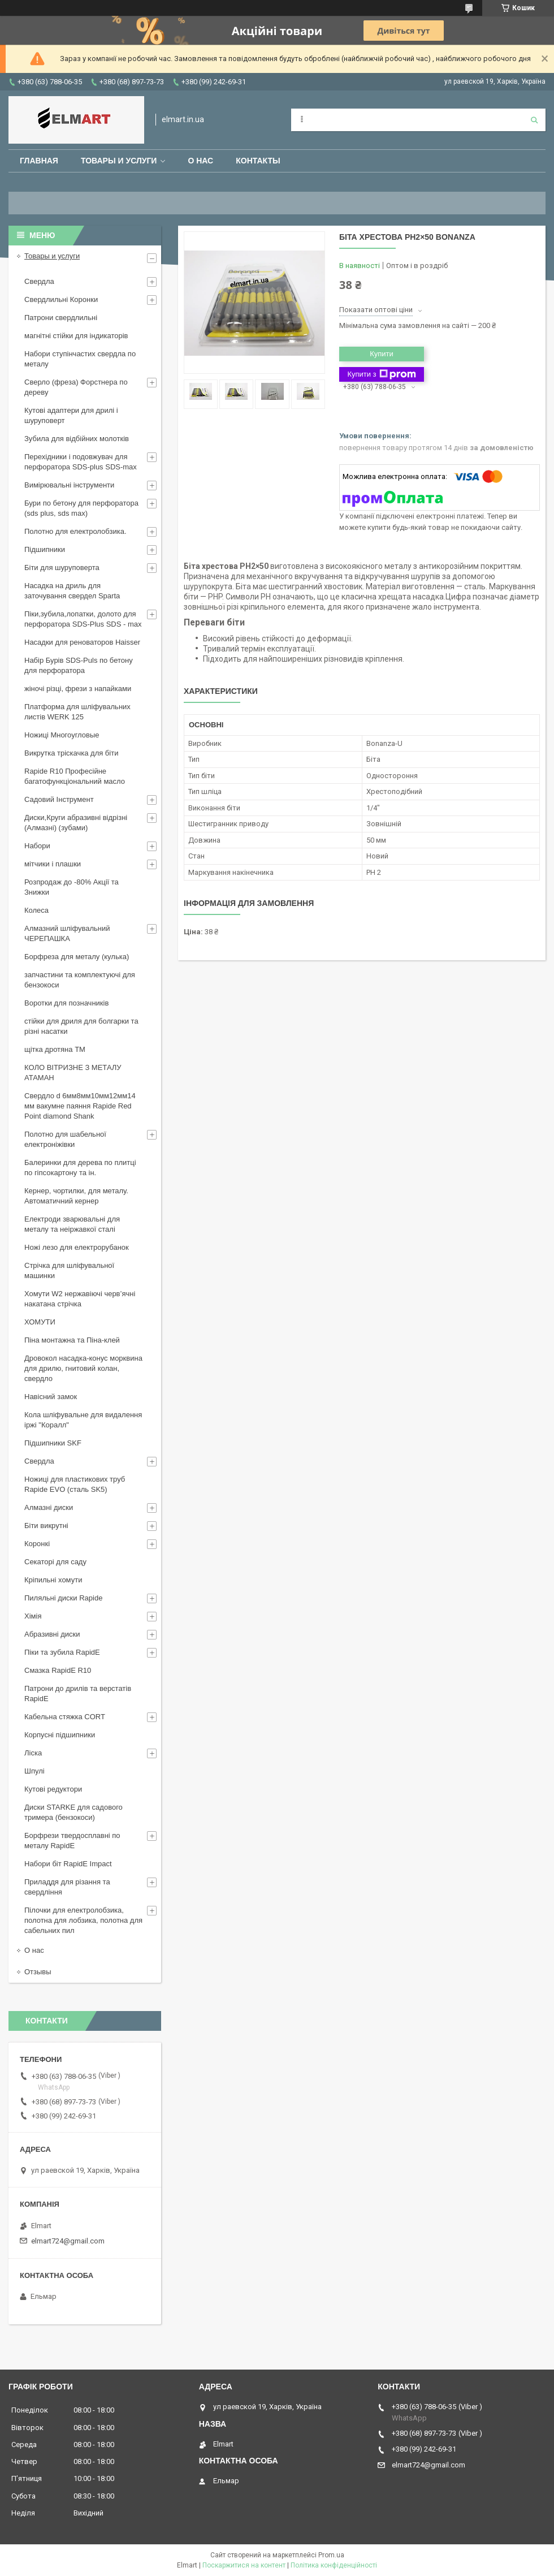  What do you see at coordinates (52, 1634) in the screenshot?
I see `Абразивні диски` at bounding box center [52, 1634].